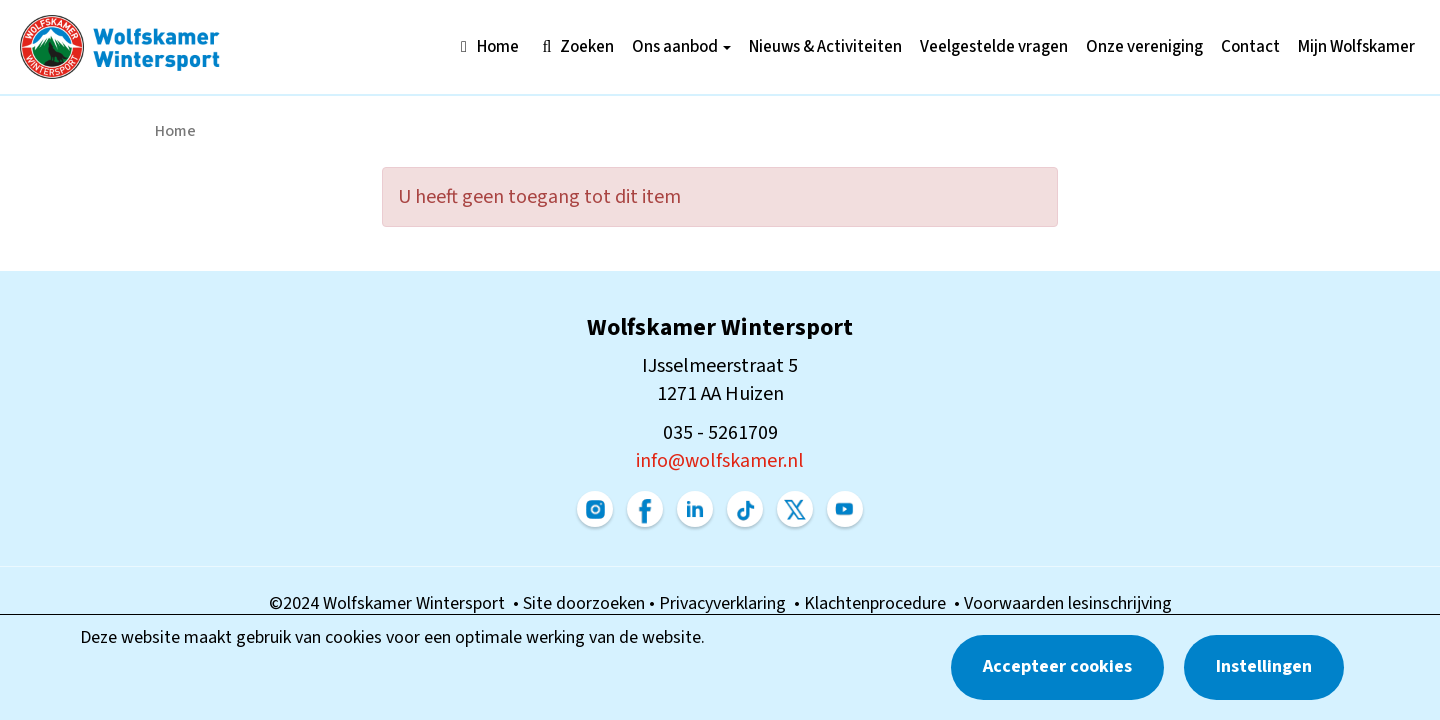 The width and height of the screenshot is (1440, 720). Describe the element at coordinates (1250, 47) in the screenshot. I see `Contact` at that location.